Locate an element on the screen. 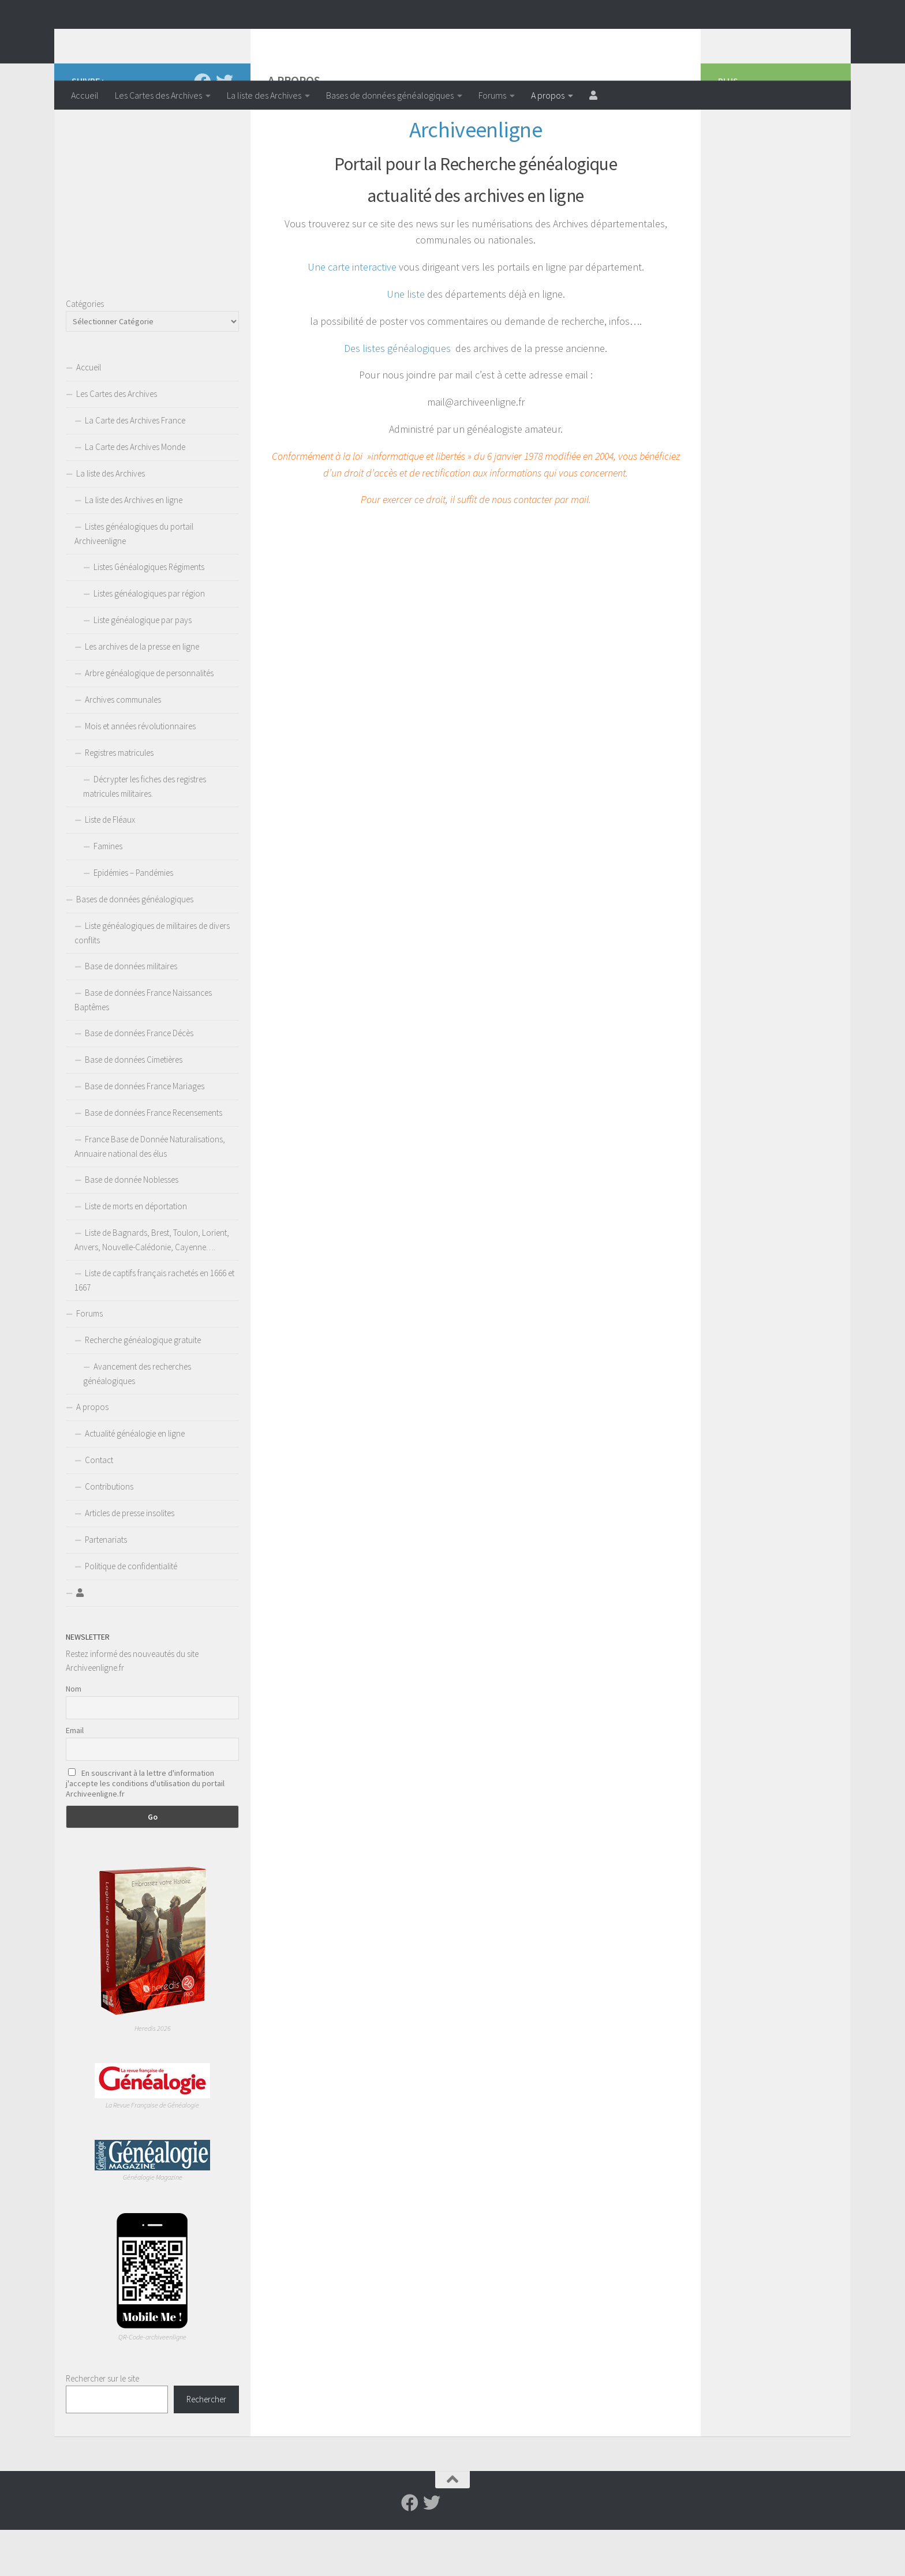  Partenariats is located at coordinates (106, 1585).